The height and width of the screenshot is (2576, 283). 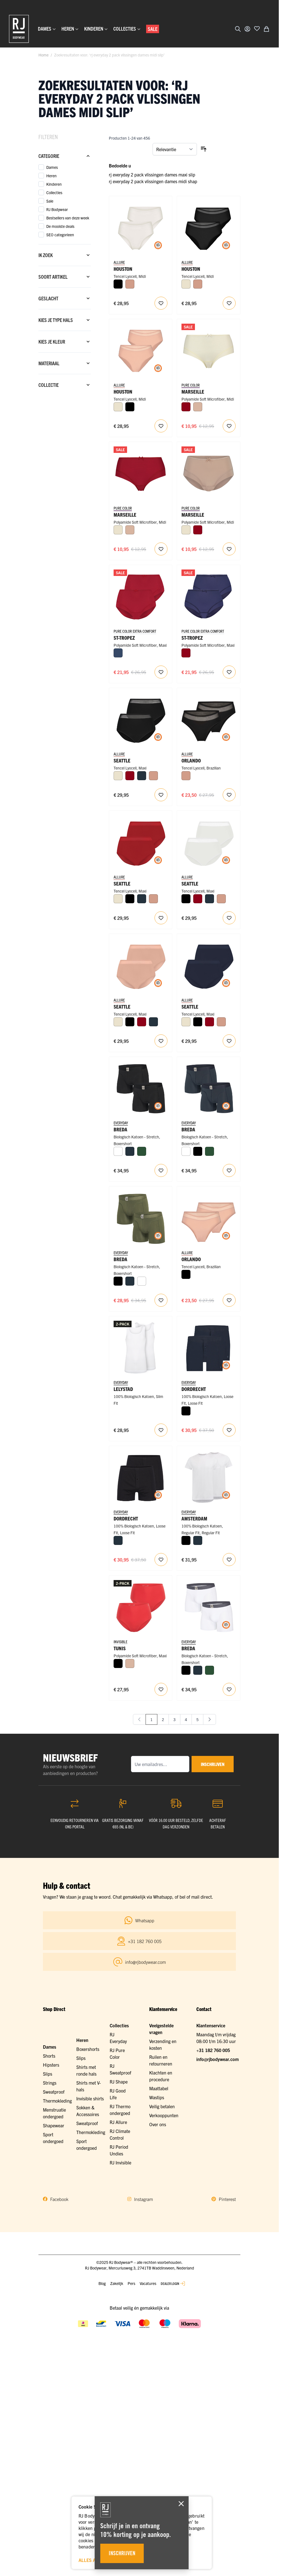 I want to click on [Misty Rose], so click(x=129, y=284).